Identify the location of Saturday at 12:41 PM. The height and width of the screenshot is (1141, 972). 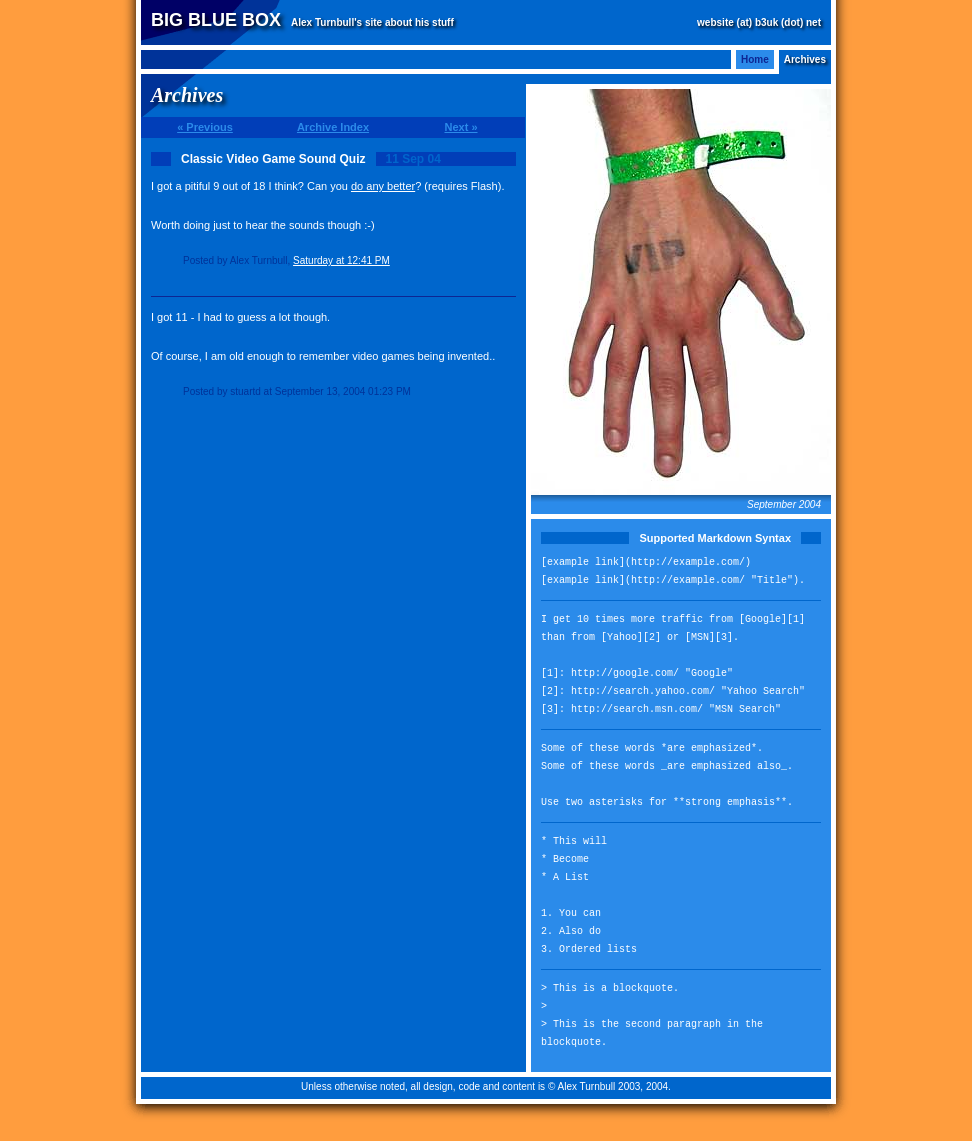
(341, 260).